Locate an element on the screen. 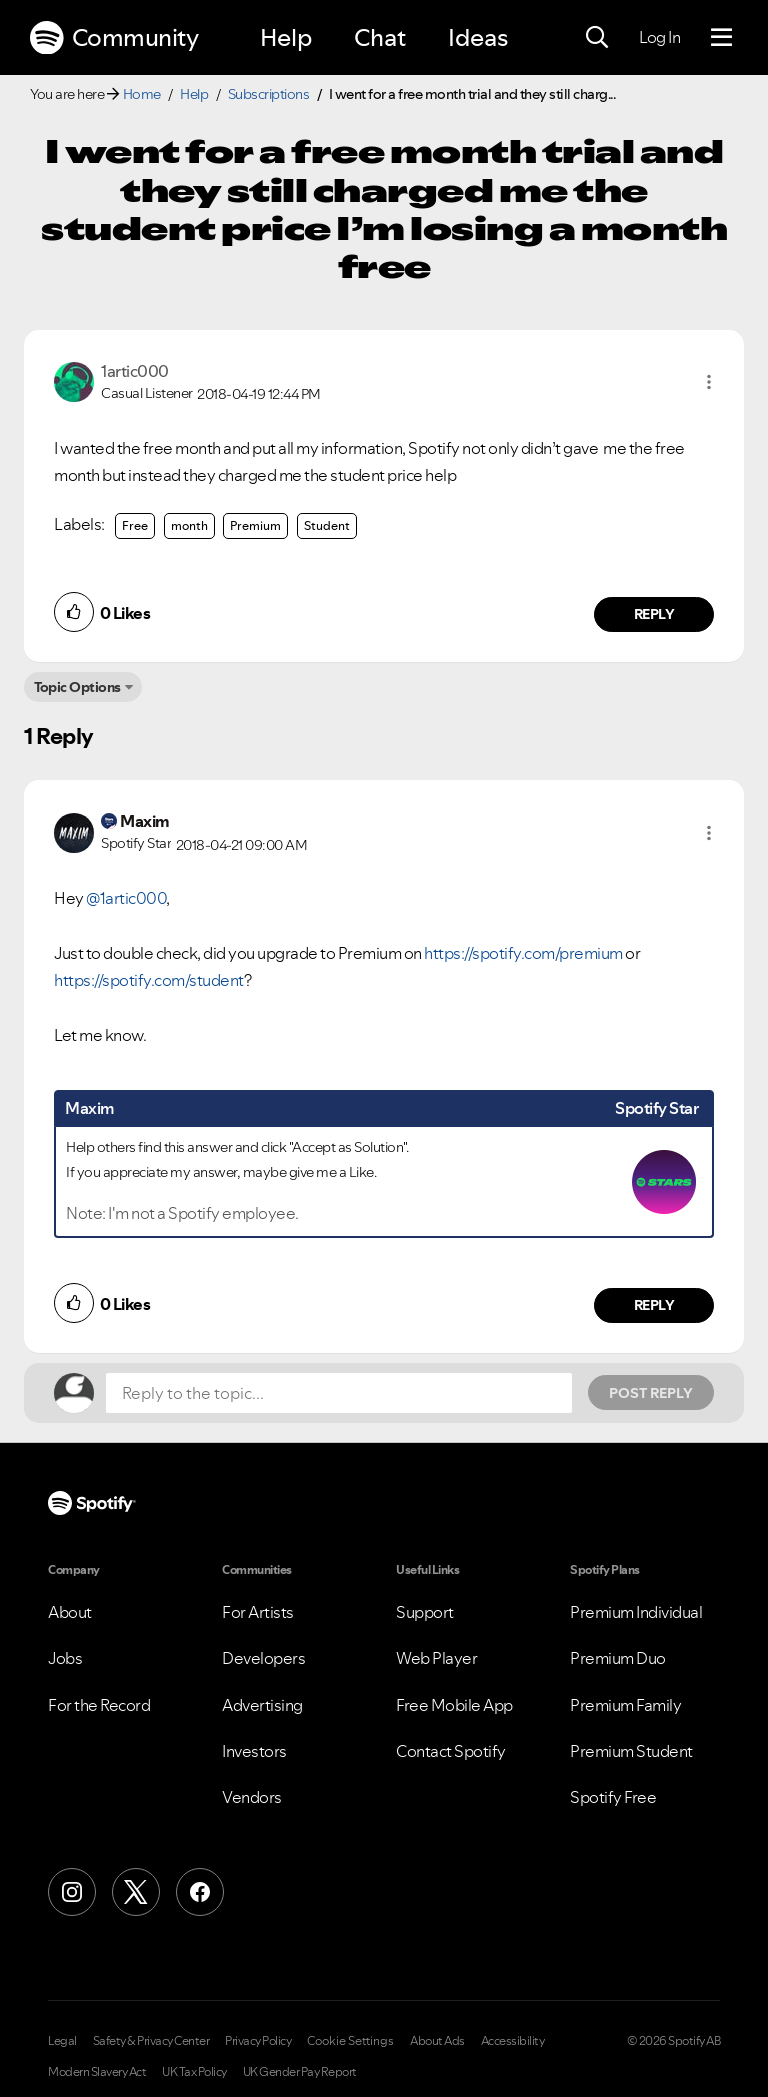 The image size is (768, 2097). [Menu] is located at coordinates (721, 38).